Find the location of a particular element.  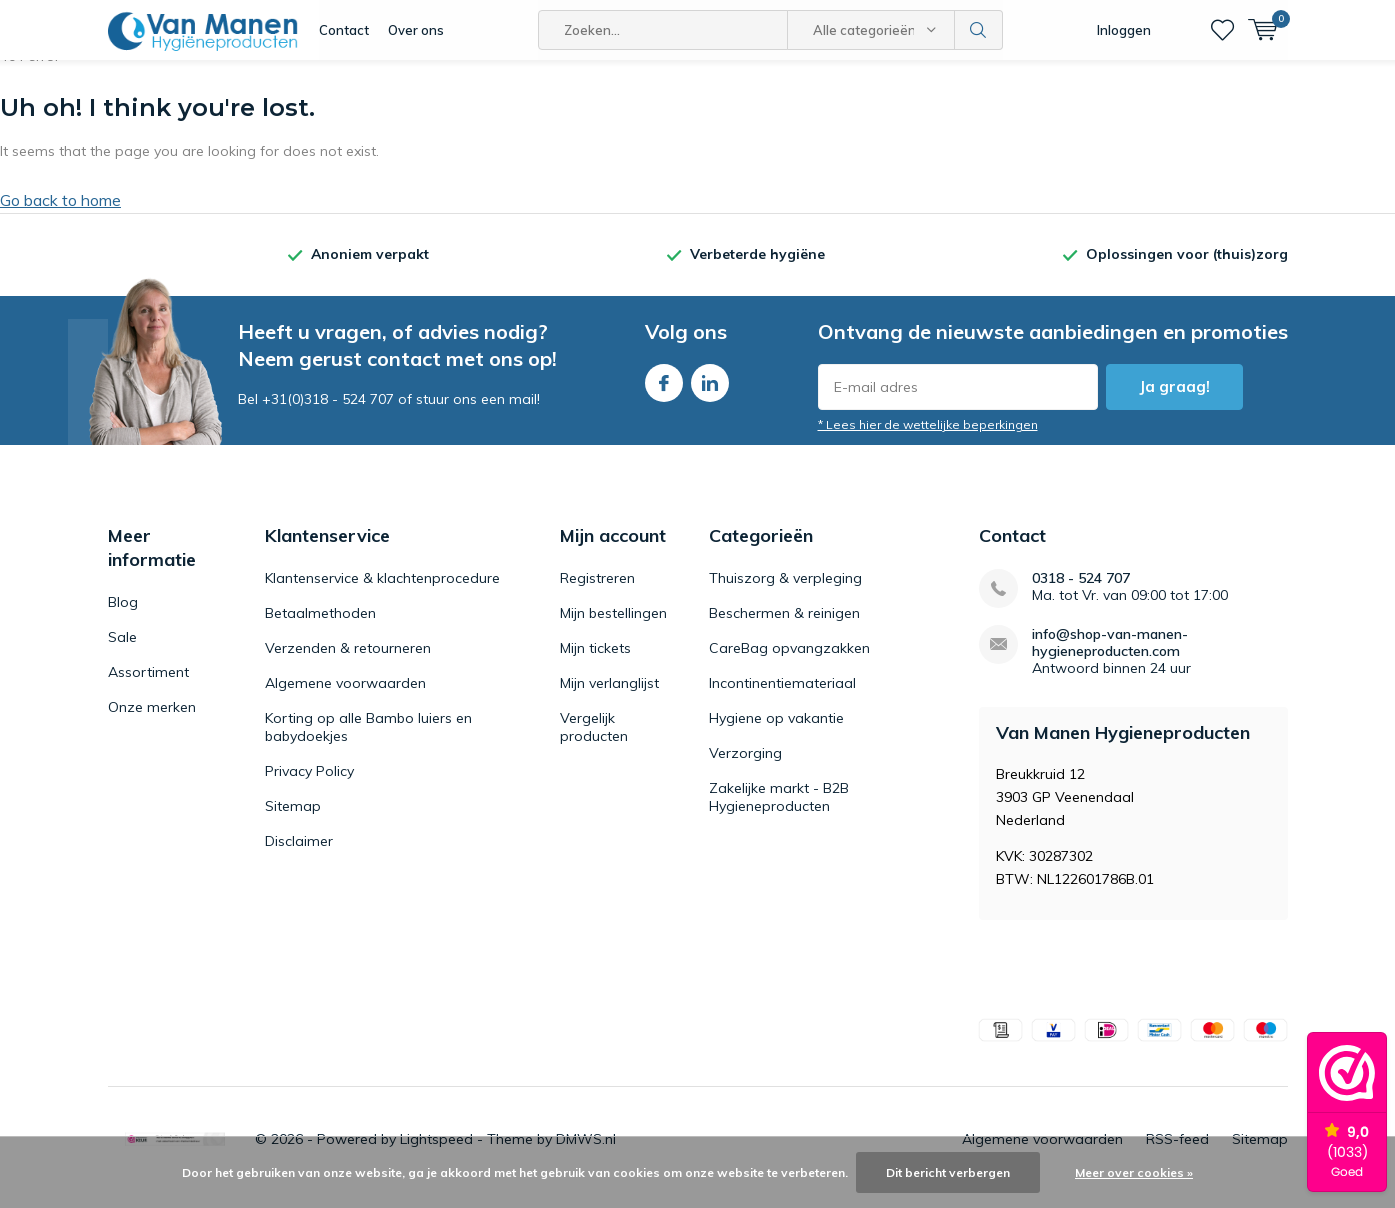

Sitemap is located at coordinates (293, 821).